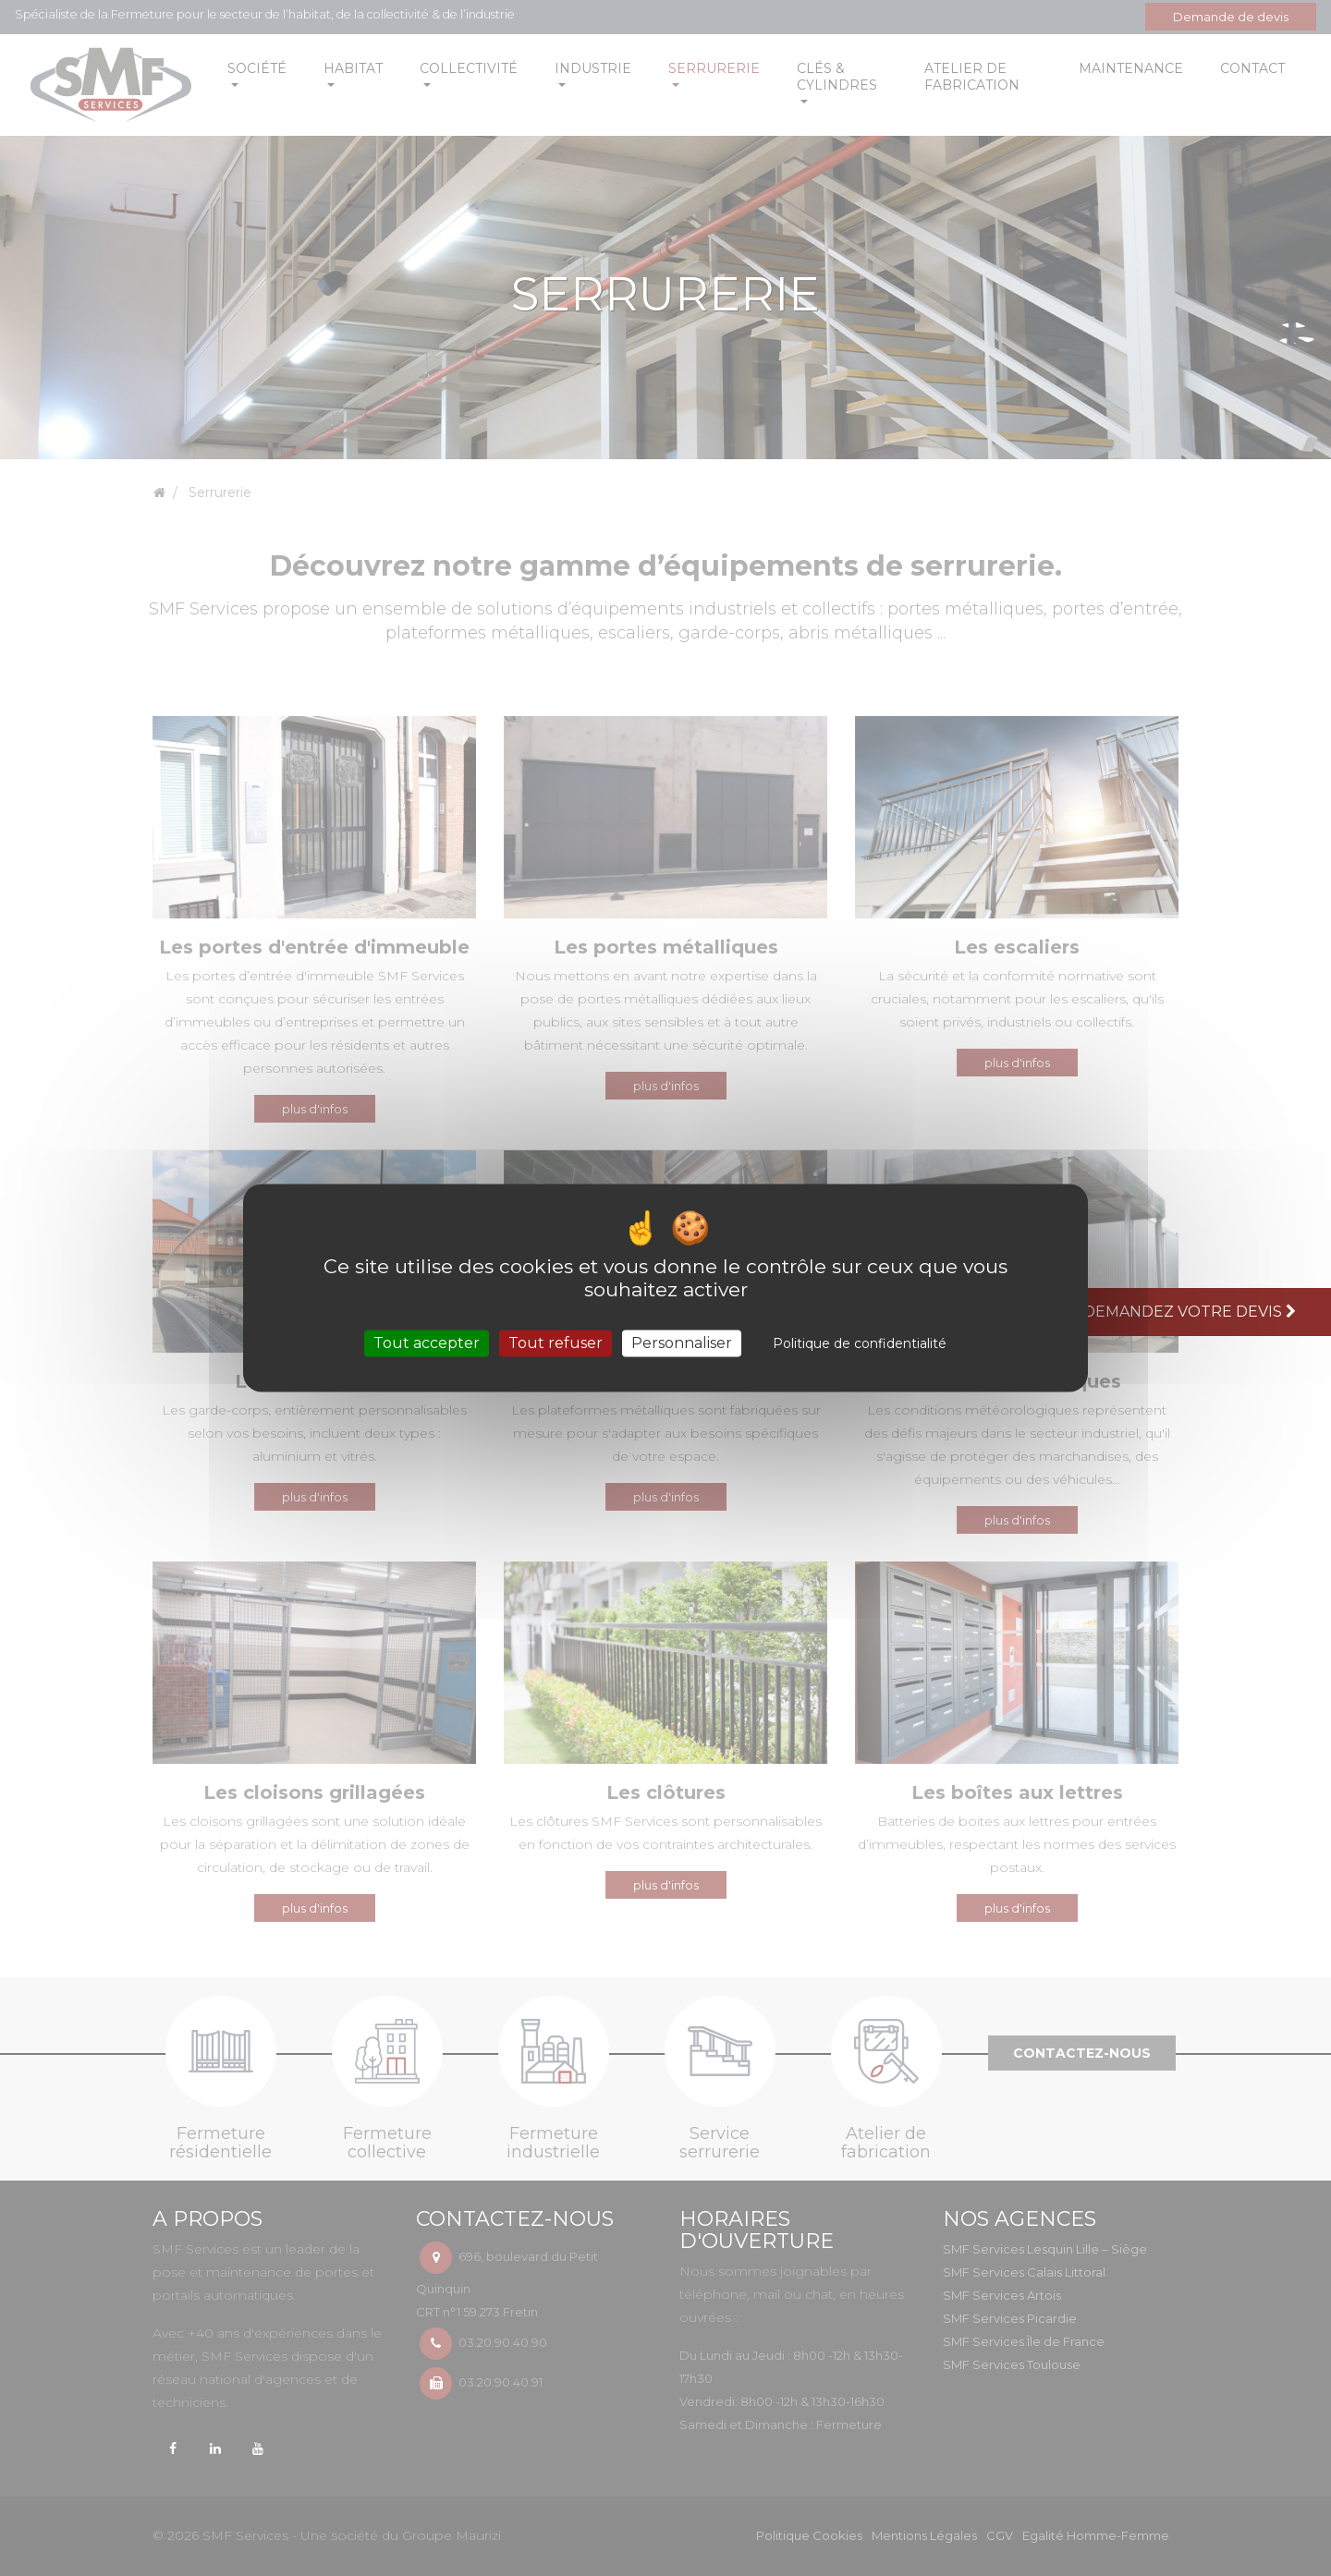 The width and height of the screenshot is (1331, 2576). What do you see at coordinates (426, 1343) in the screenshot?
I see `Tout accepter` at bounding box center [426, 1343].